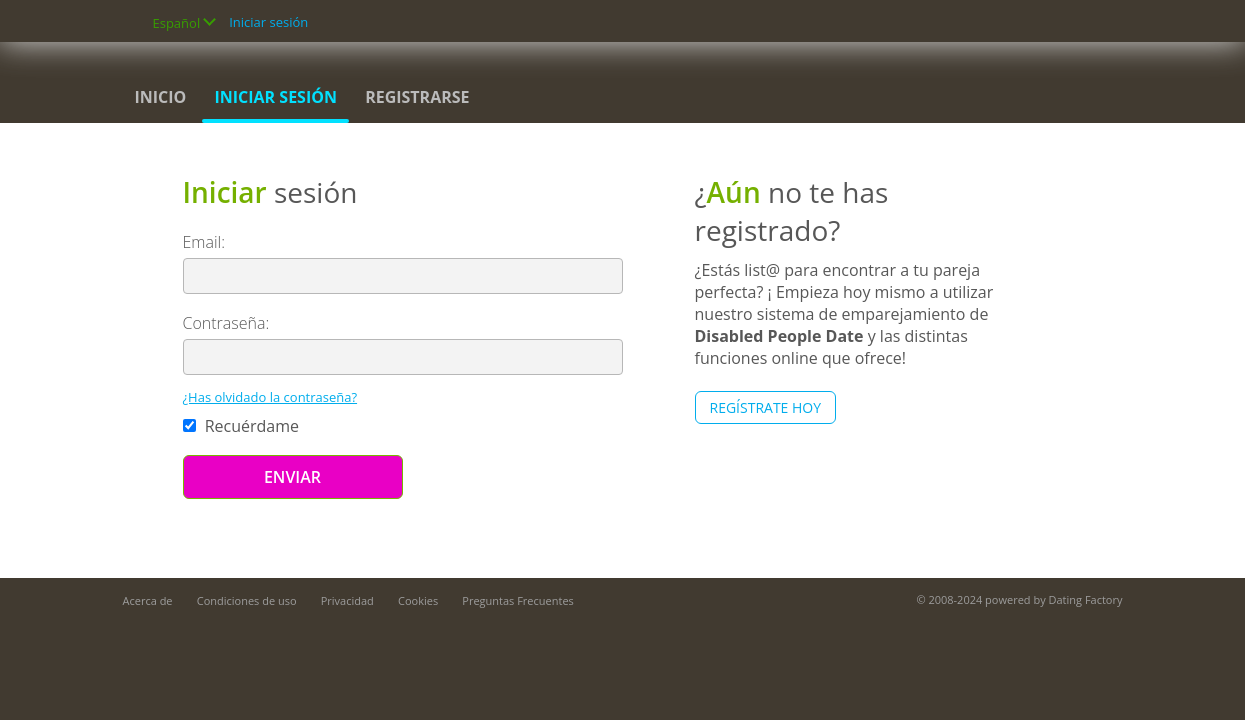  What do you see at coordinates (347, 600) in the screenshot?
I see `Privacidad` at bounding box center [347, 600].